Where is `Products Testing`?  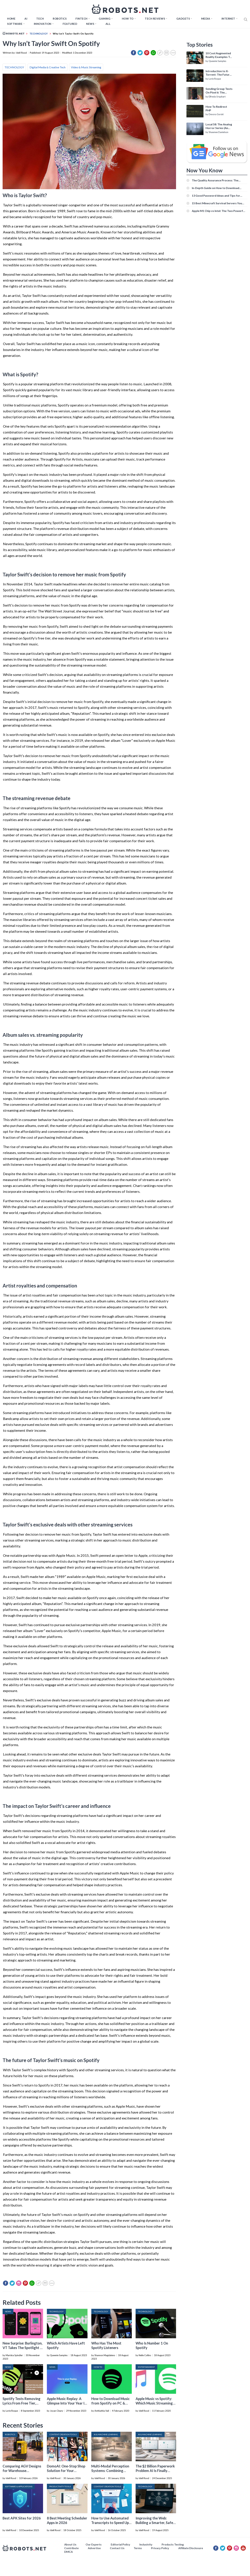 Products Testing is located at coordinates (173, 2544).